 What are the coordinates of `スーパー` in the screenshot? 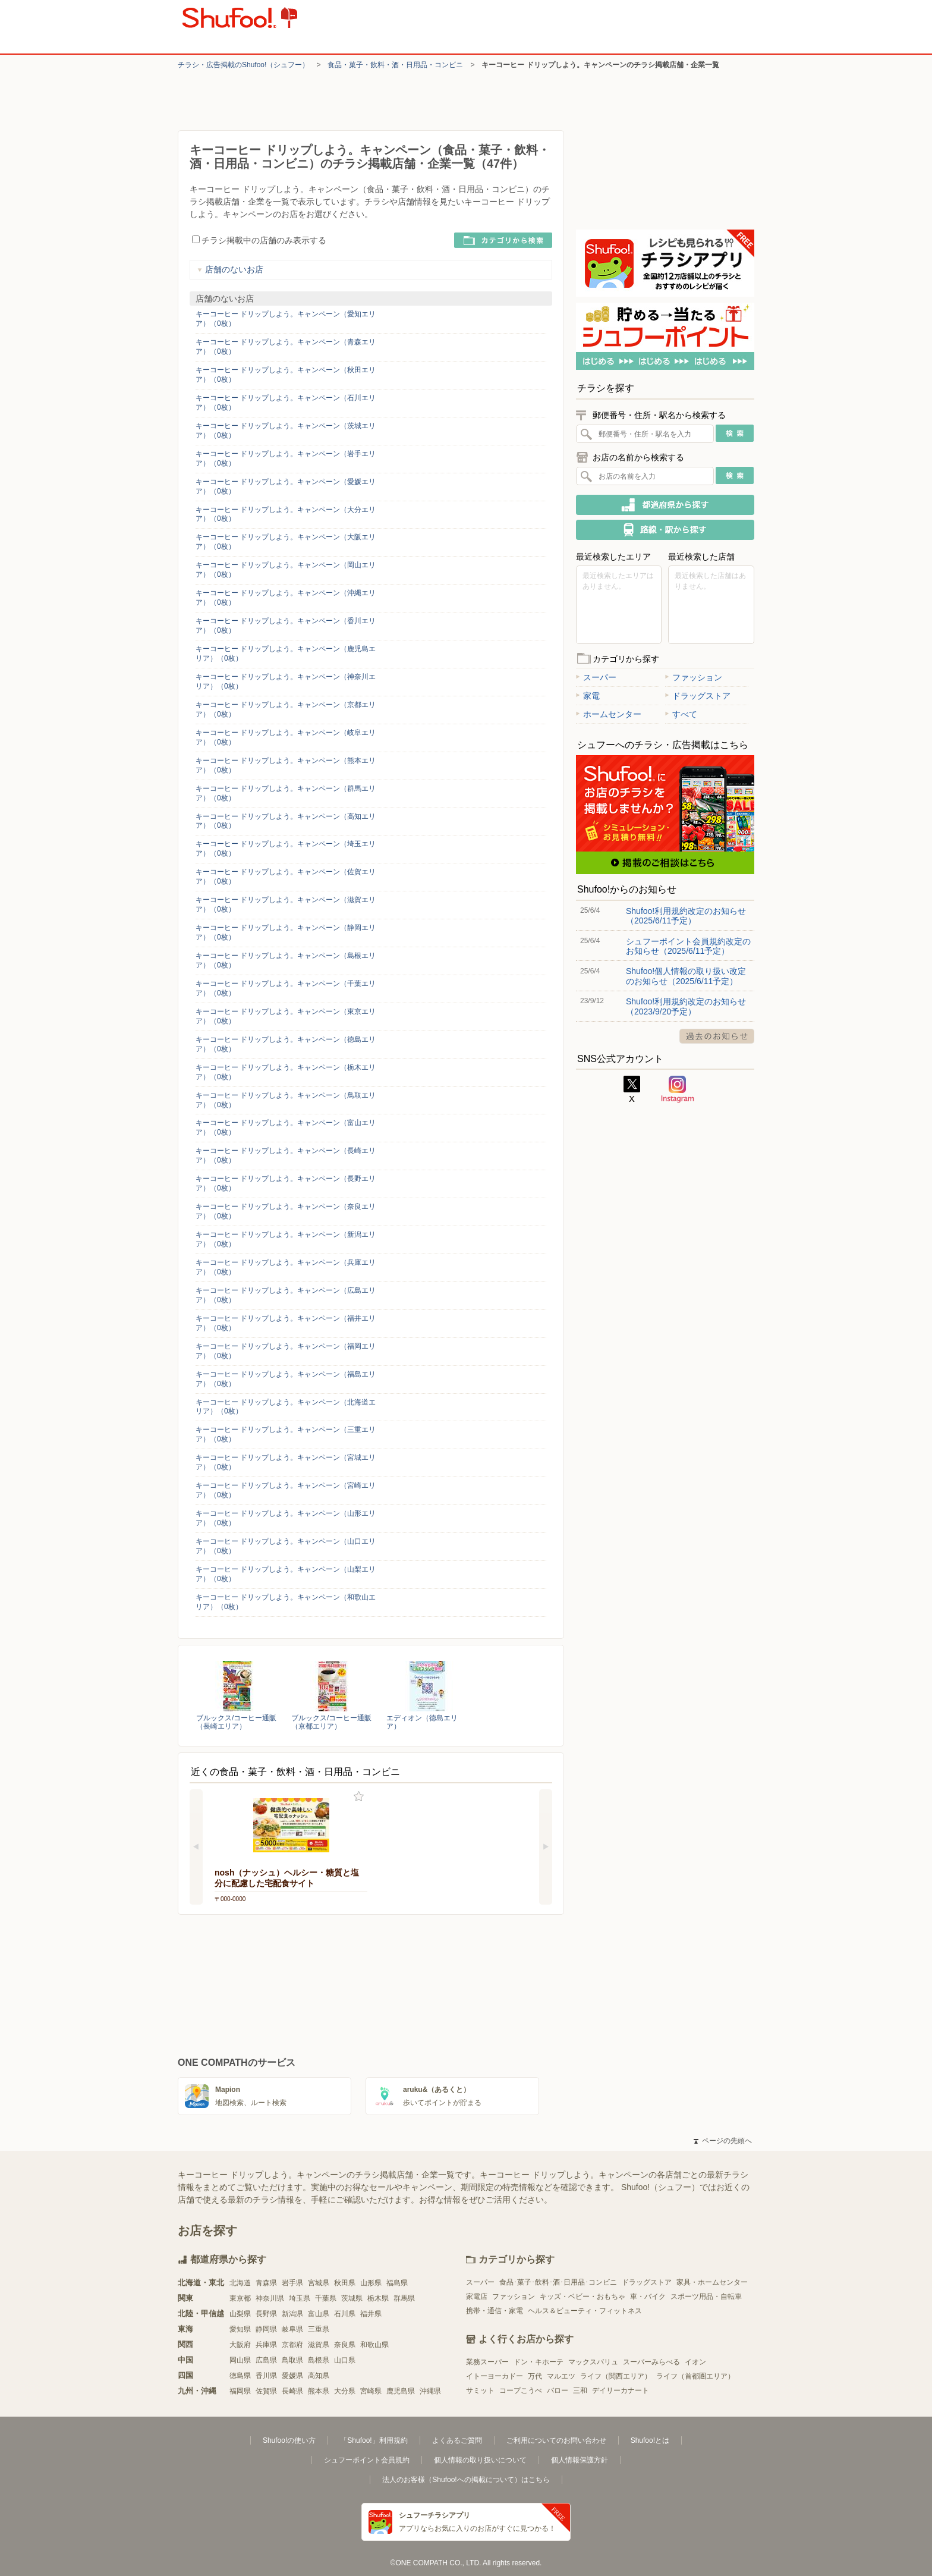 It's located at (596, 677).